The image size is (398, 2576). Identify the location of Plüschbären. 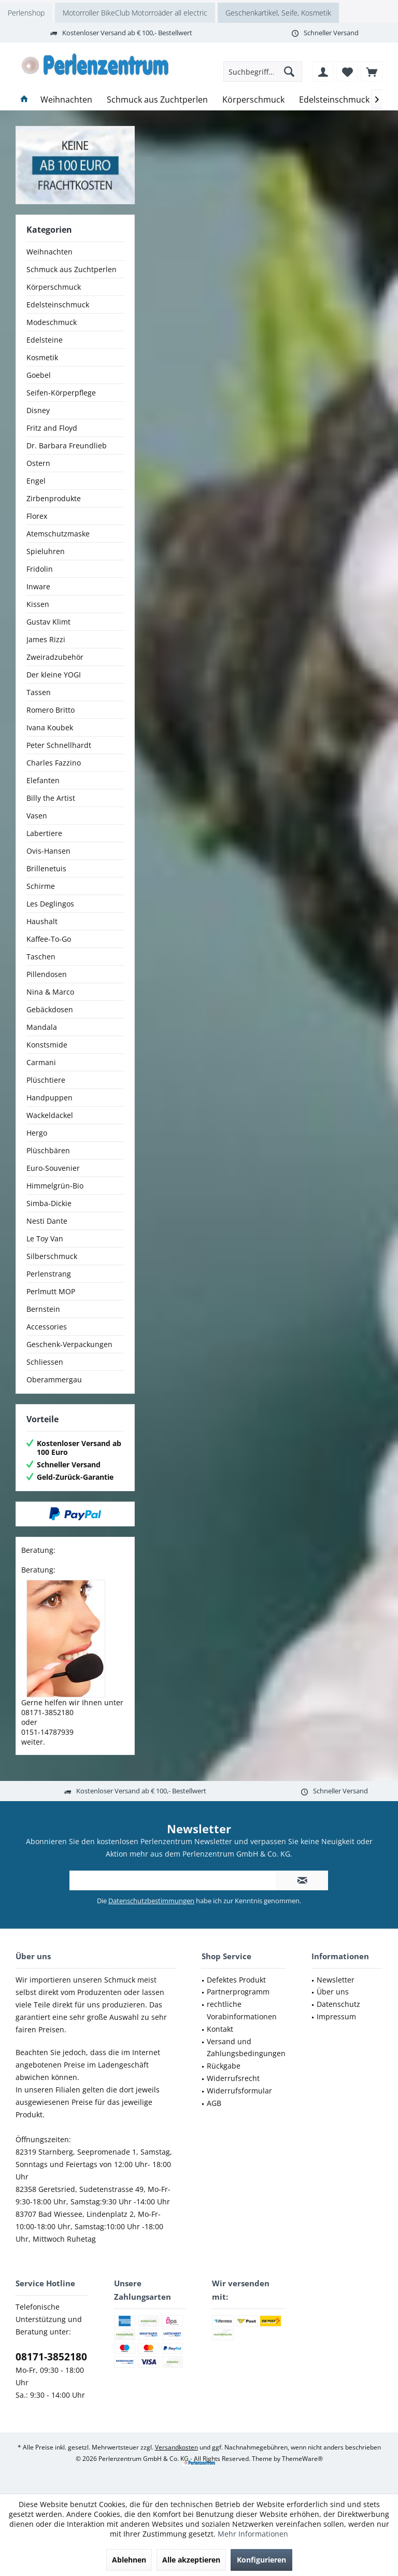
(48, 1150).